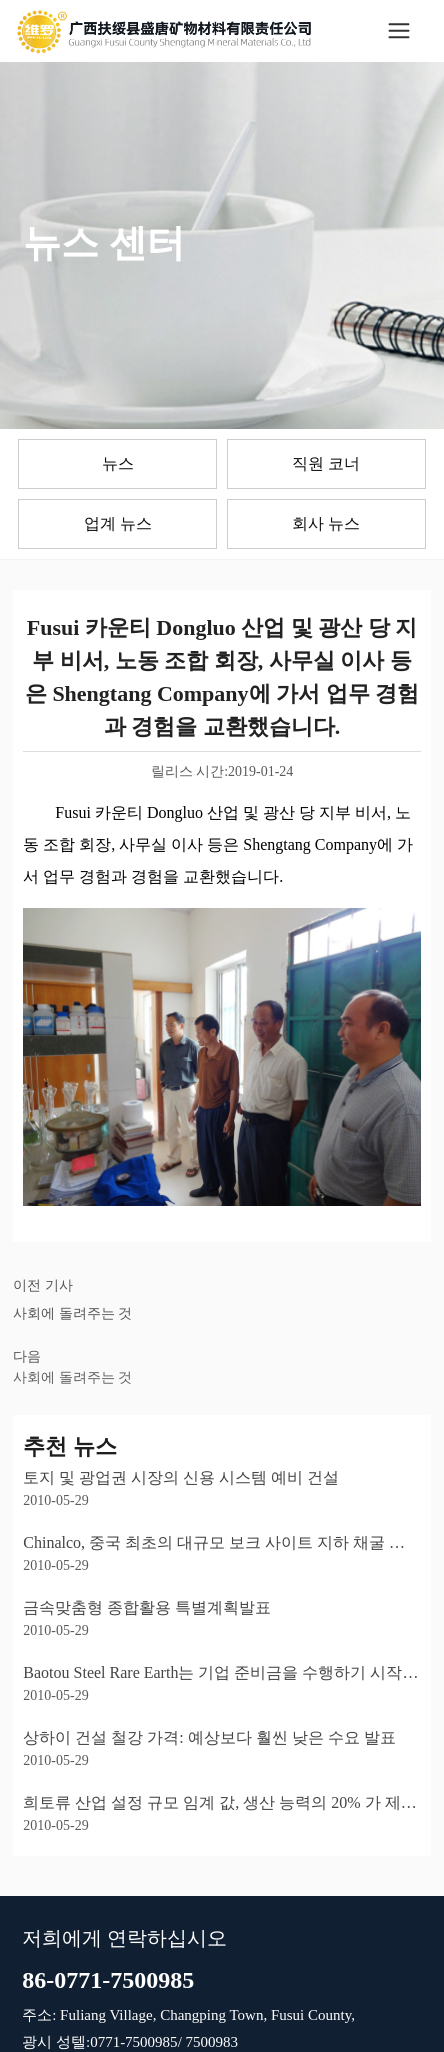  What do you see at coordinates (118, 463) in the screenshot?
I see `뉴스` at bounding box center [118, 463].